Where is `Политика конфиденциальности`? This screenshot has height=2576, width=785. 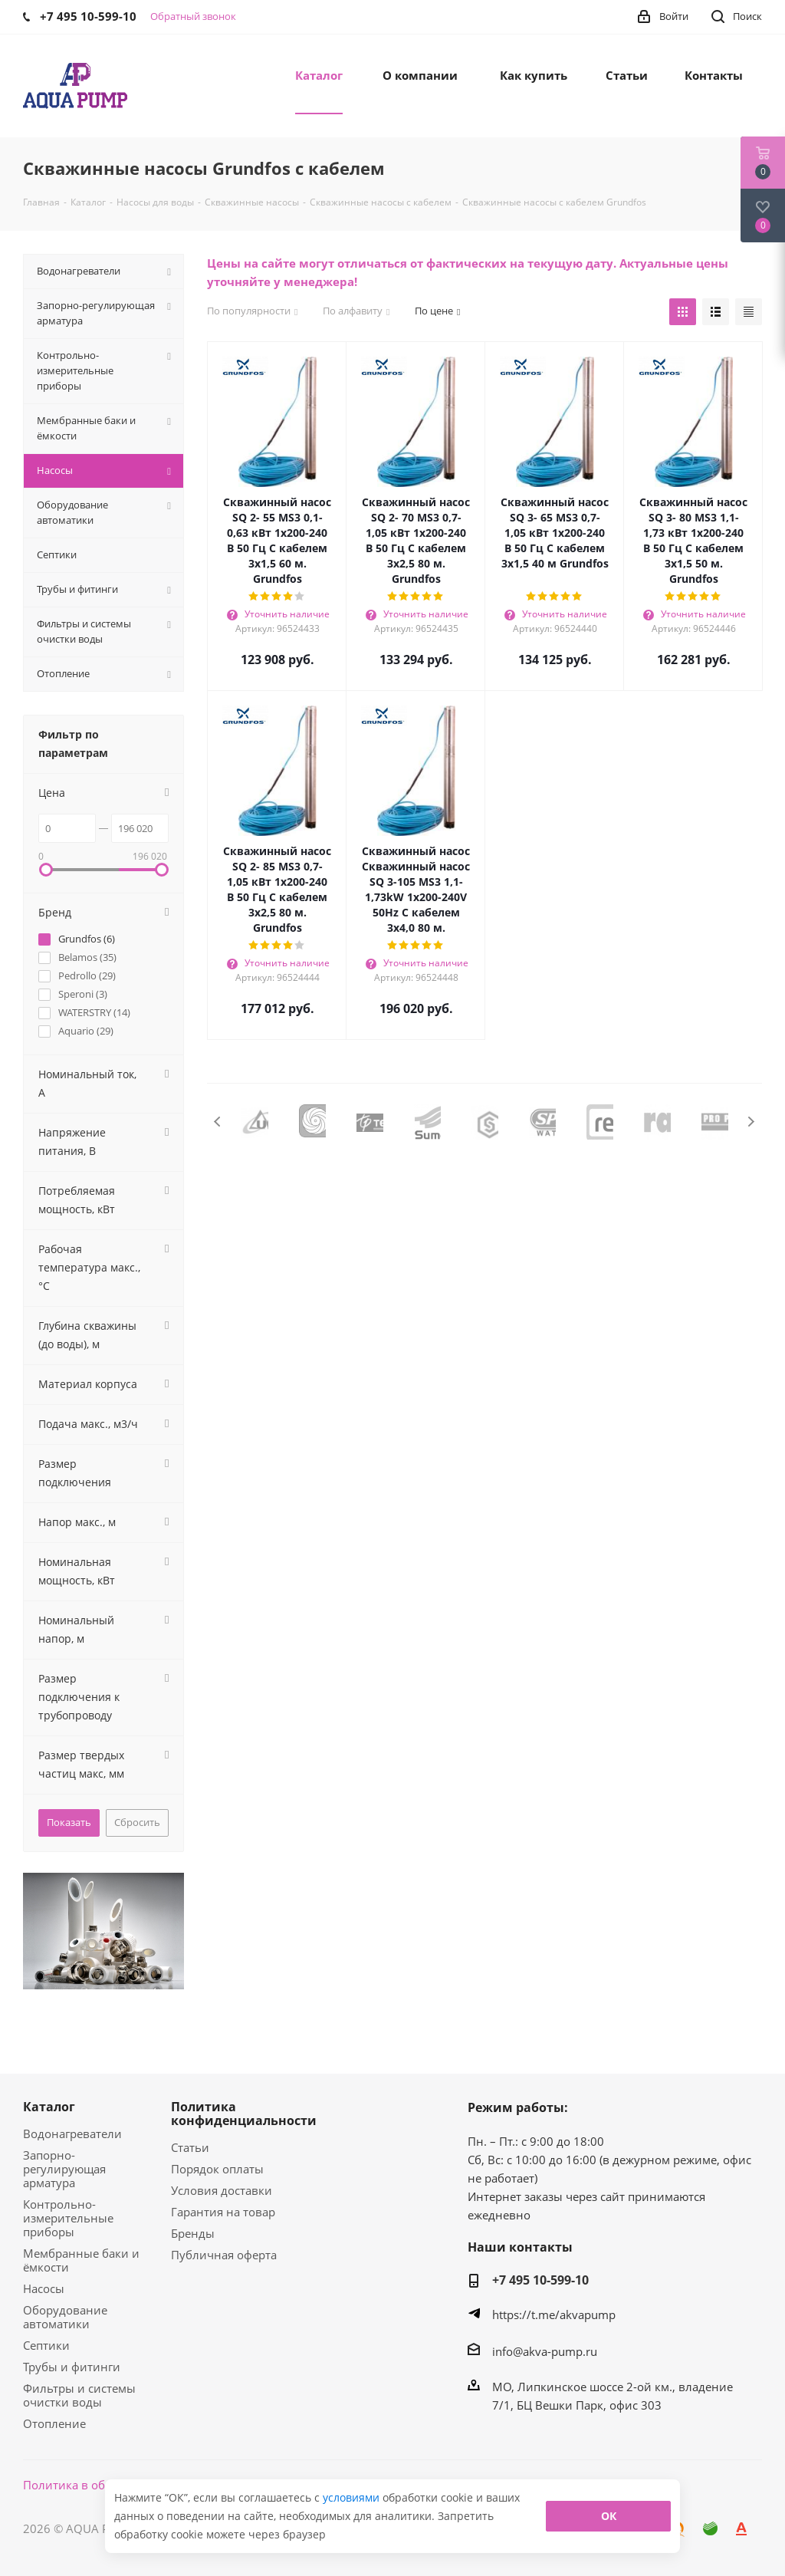 Политика конфиденциальности is located at coordinates (244, 2113).